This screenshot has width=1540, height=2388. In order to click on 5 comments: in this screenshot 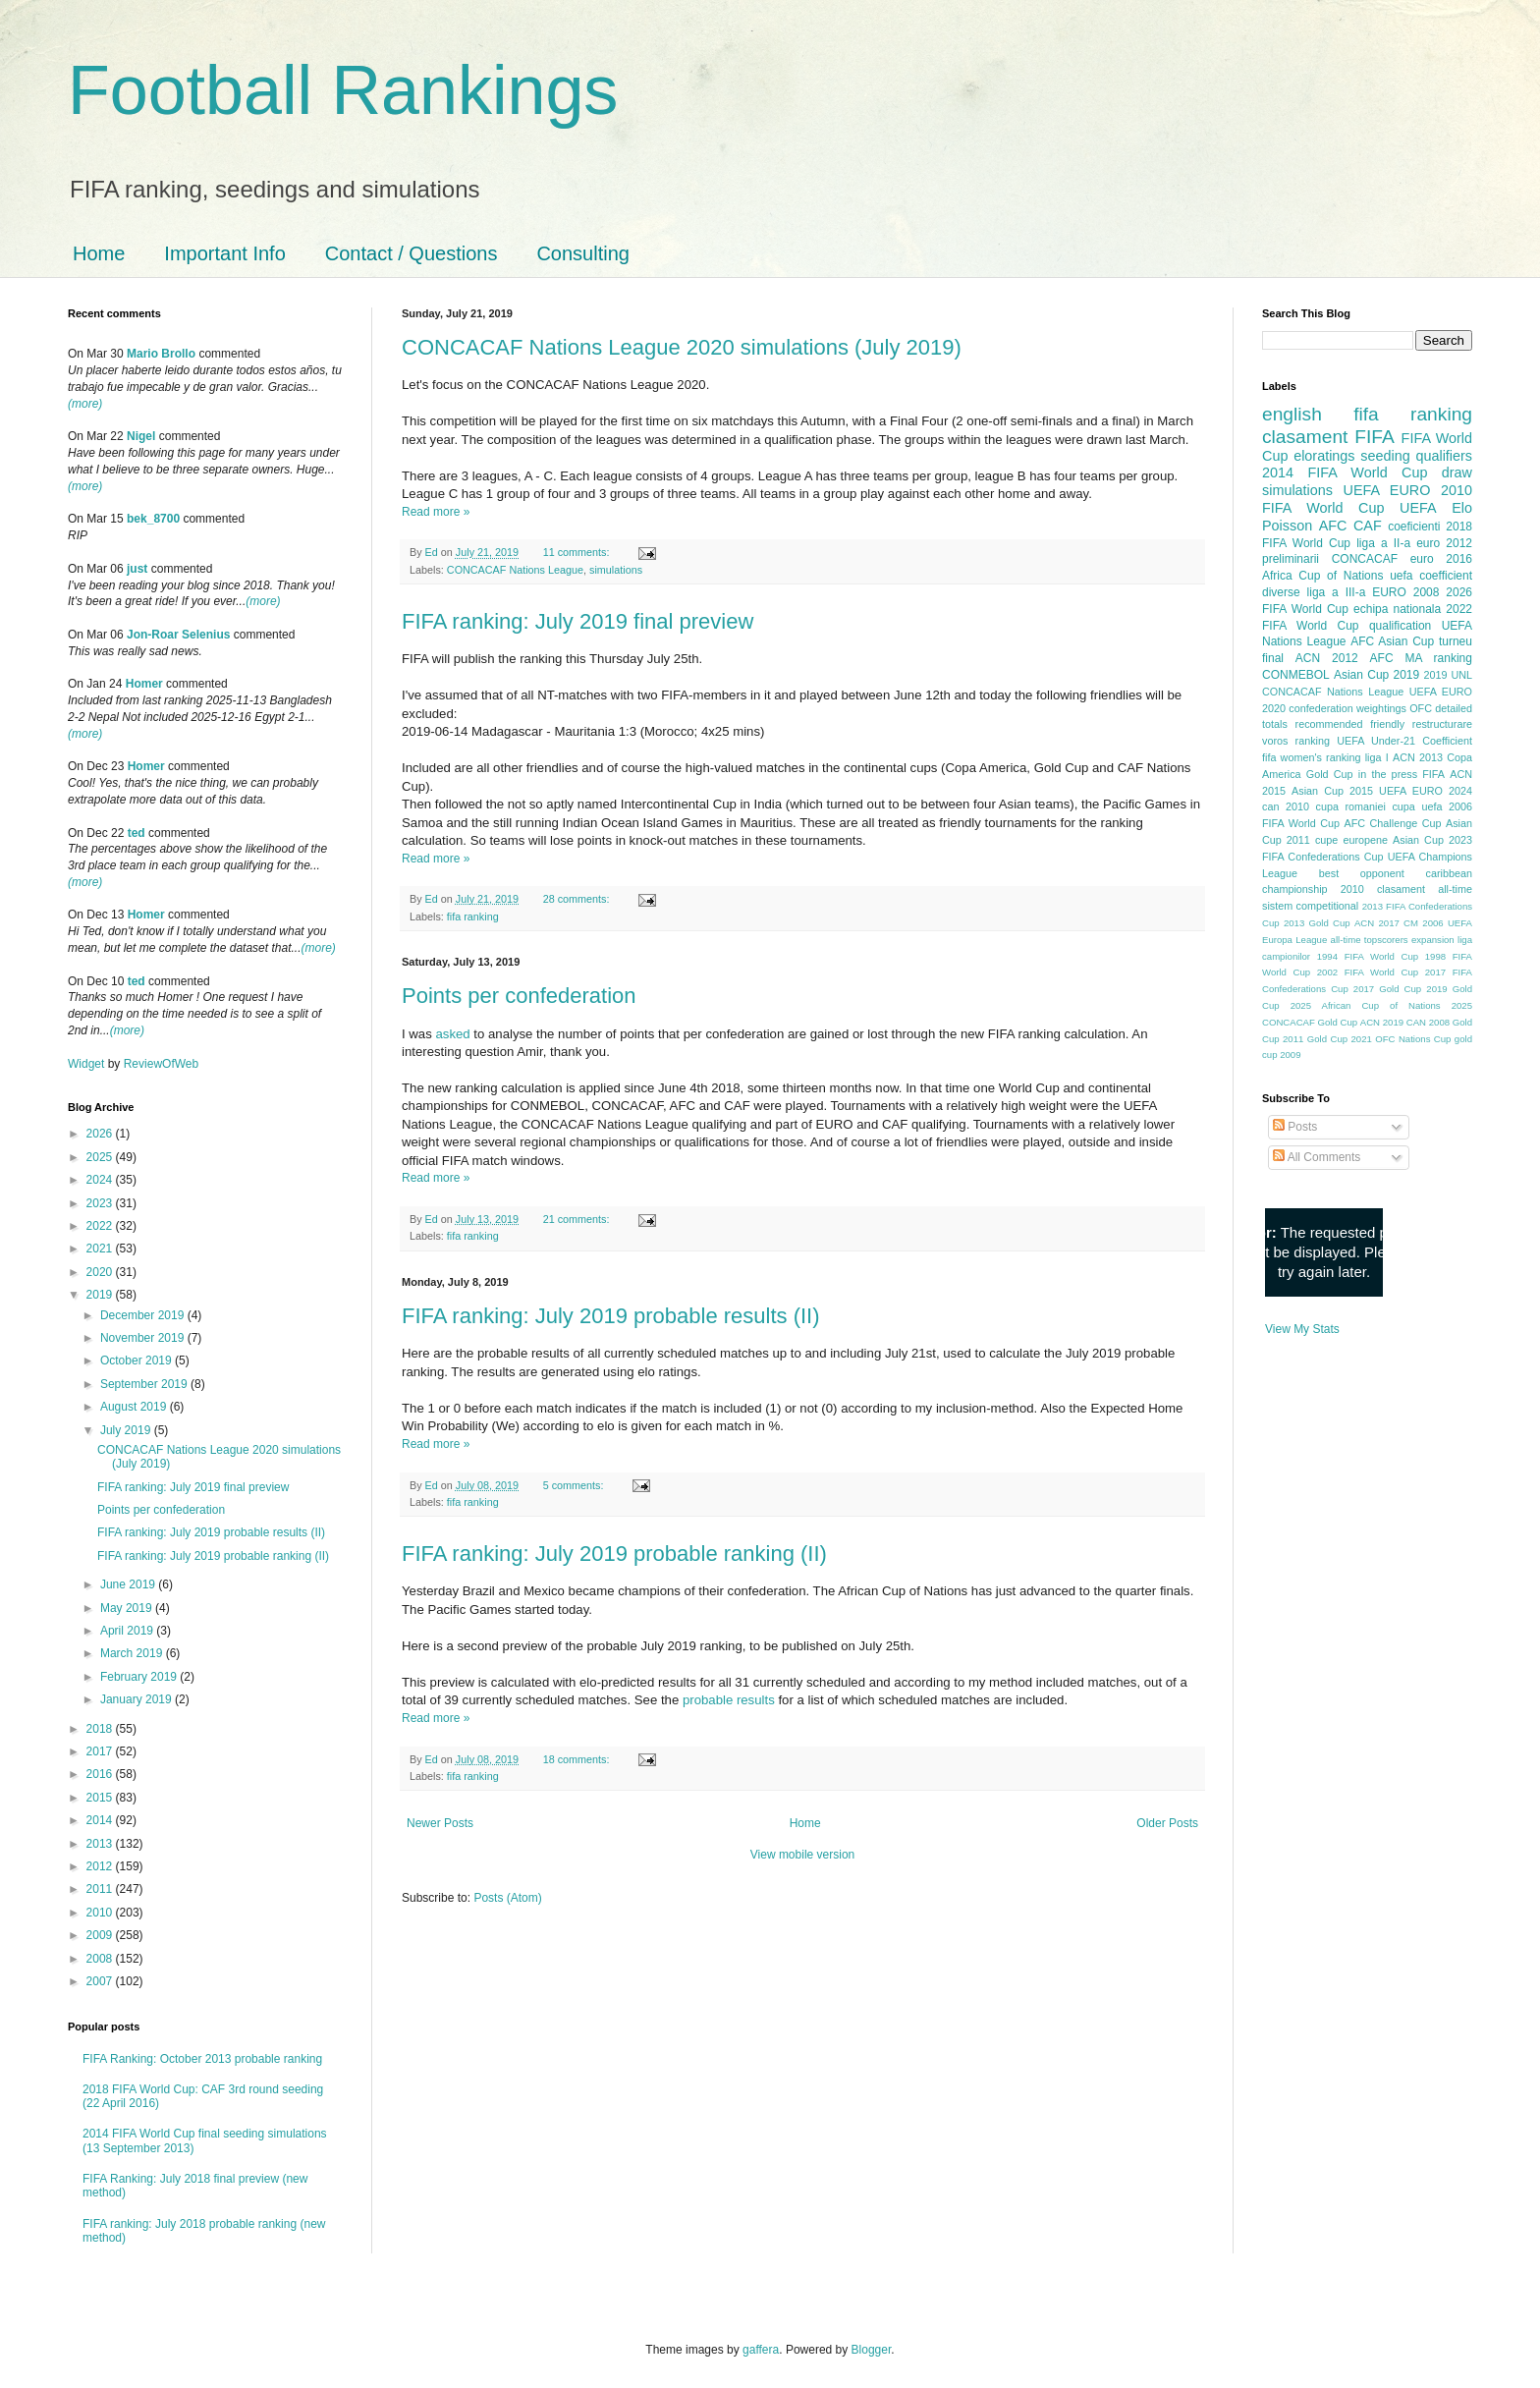, I will do `click(575, 1485)`.